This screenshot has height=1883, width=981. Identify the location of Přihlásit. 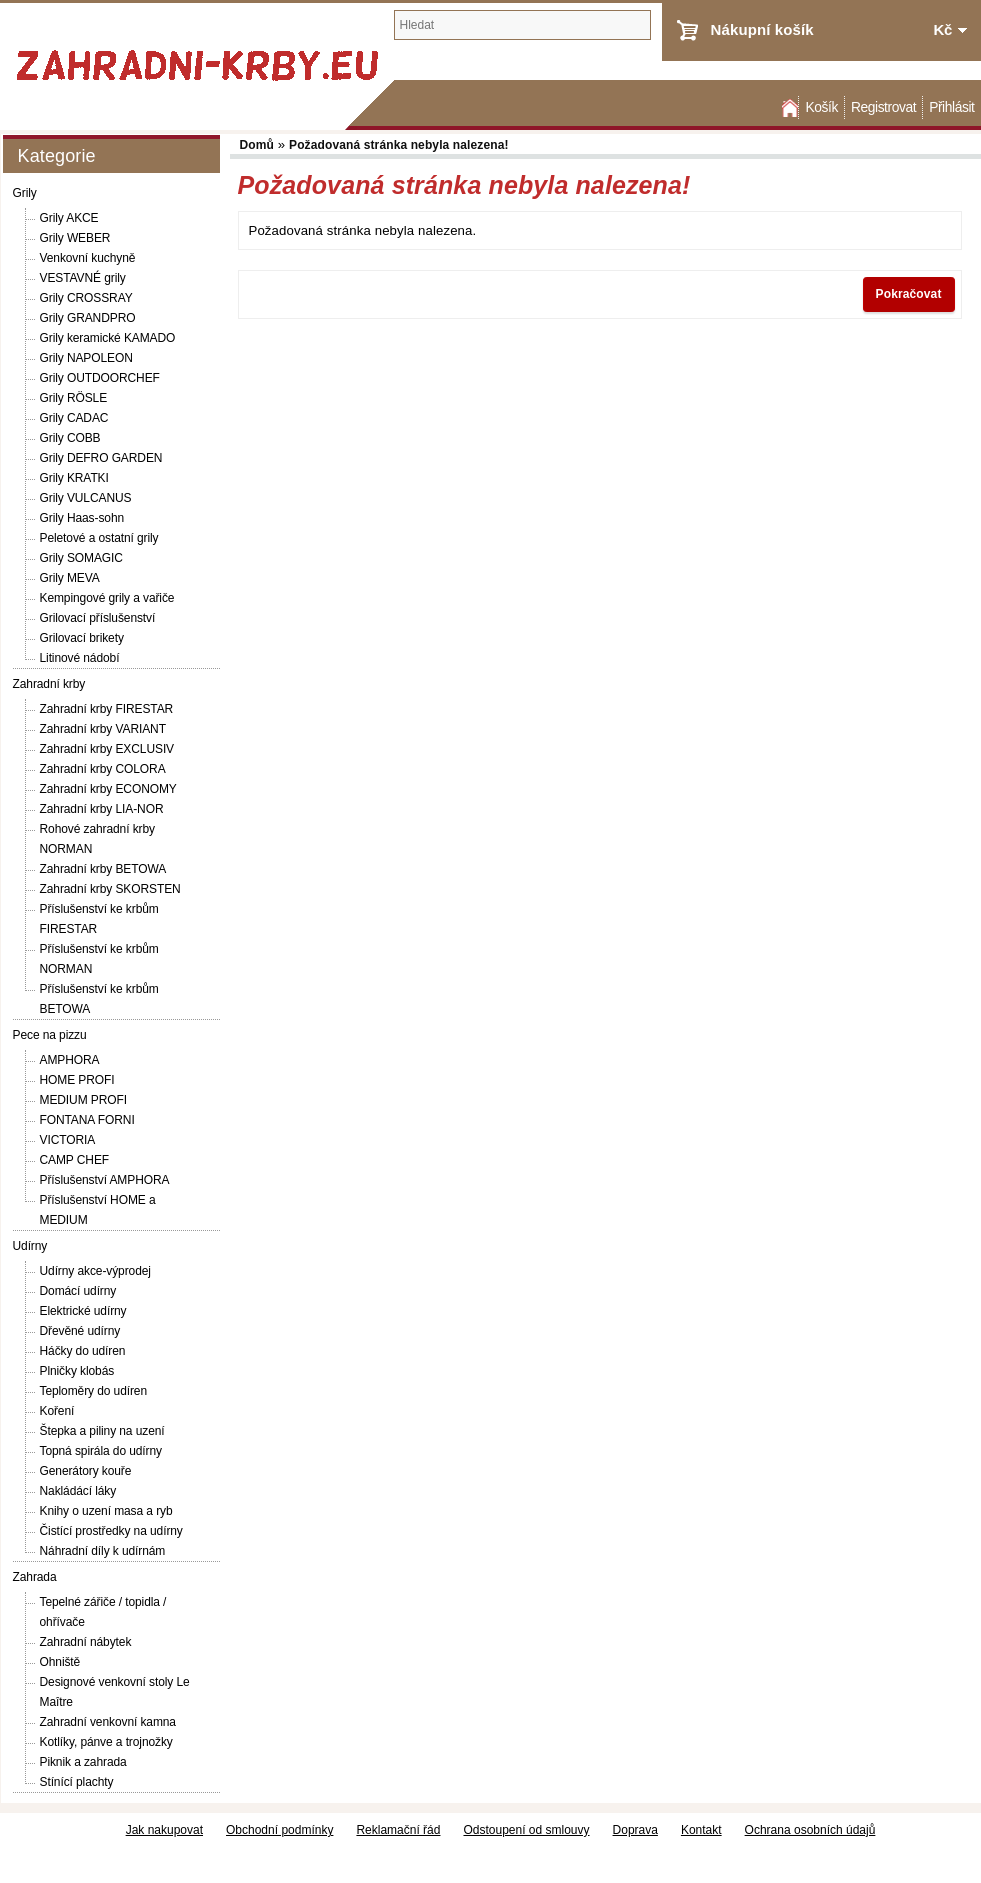
(951, 107).